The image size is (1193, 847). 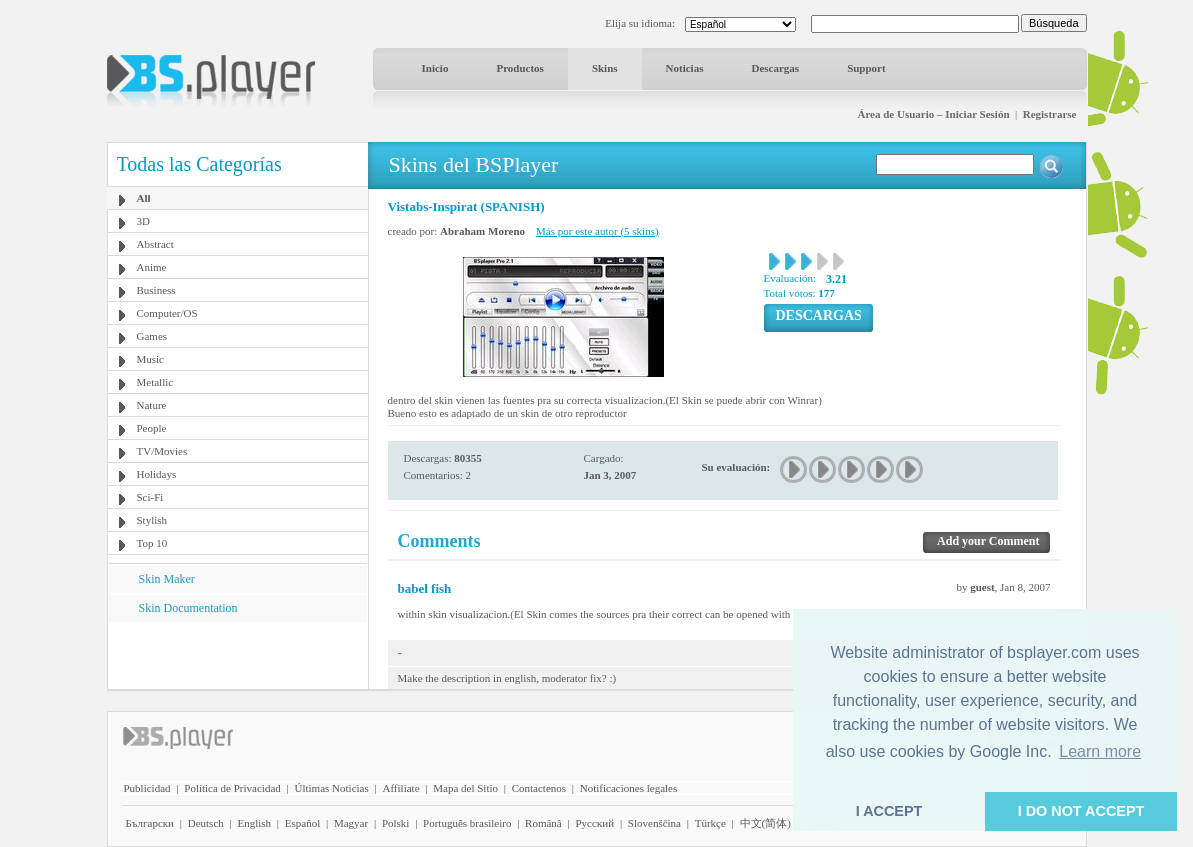 I want to click on Mapa del Sitio, so click(x=465, y=788).